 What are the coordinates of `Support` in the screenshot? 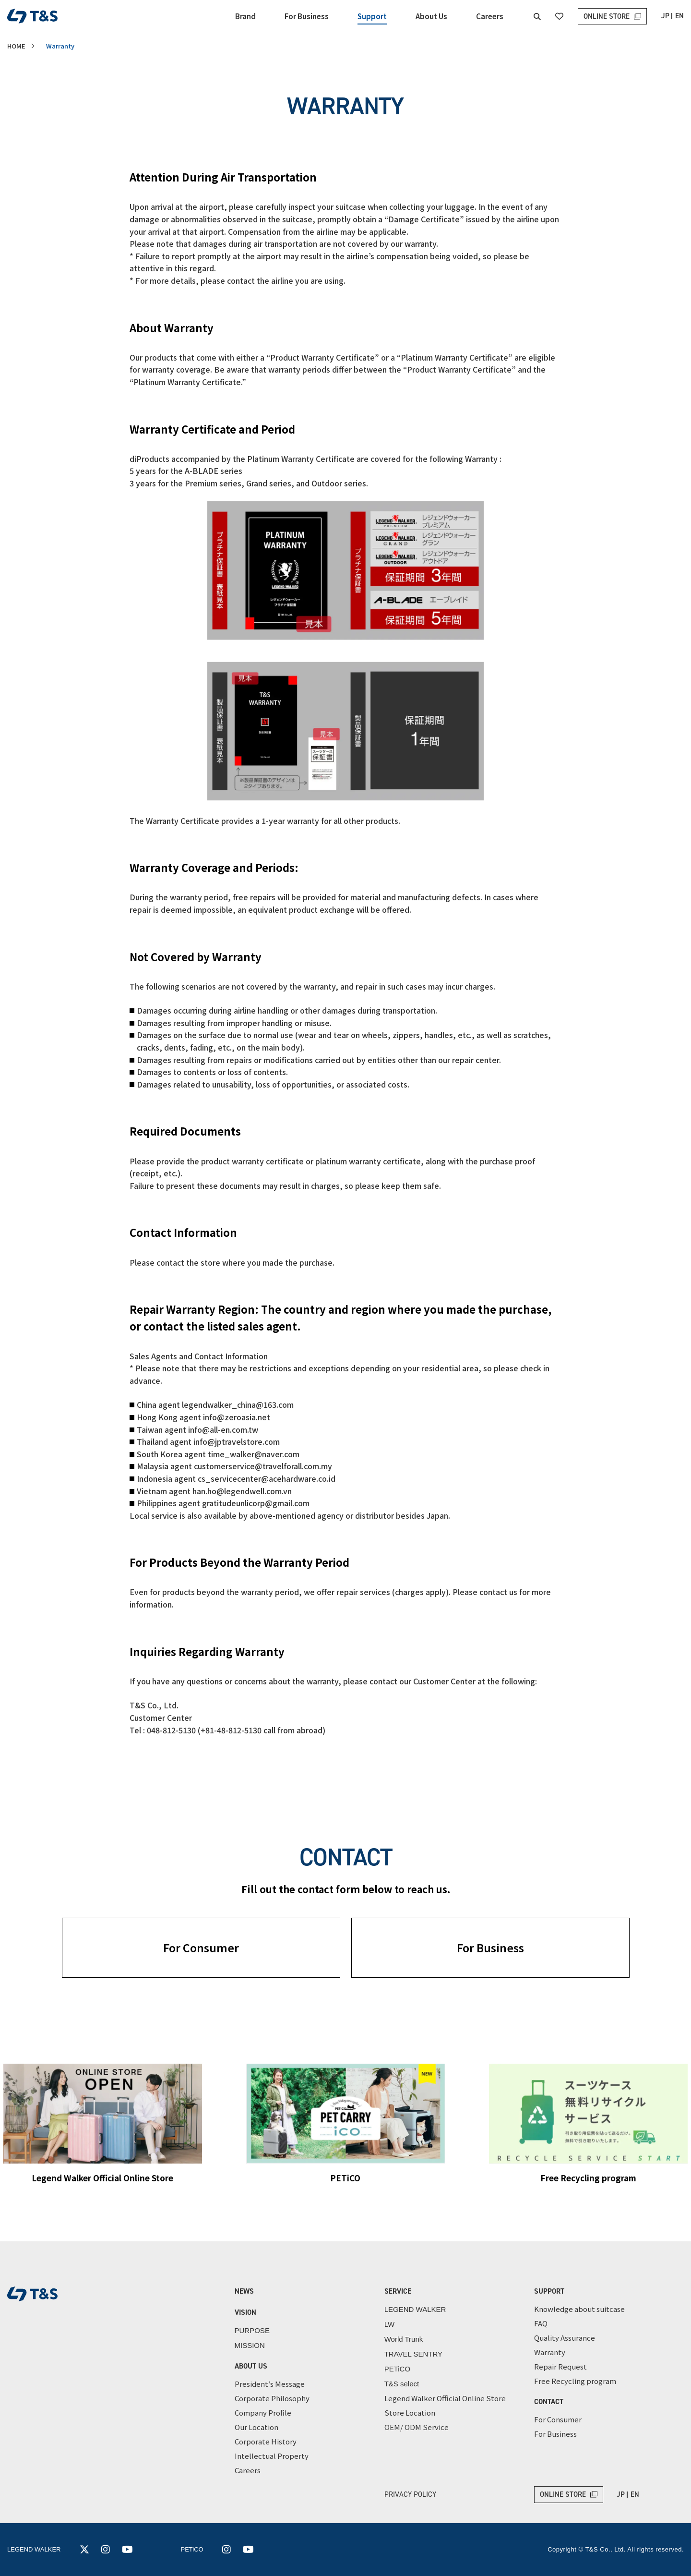 It's located at (372, 16).